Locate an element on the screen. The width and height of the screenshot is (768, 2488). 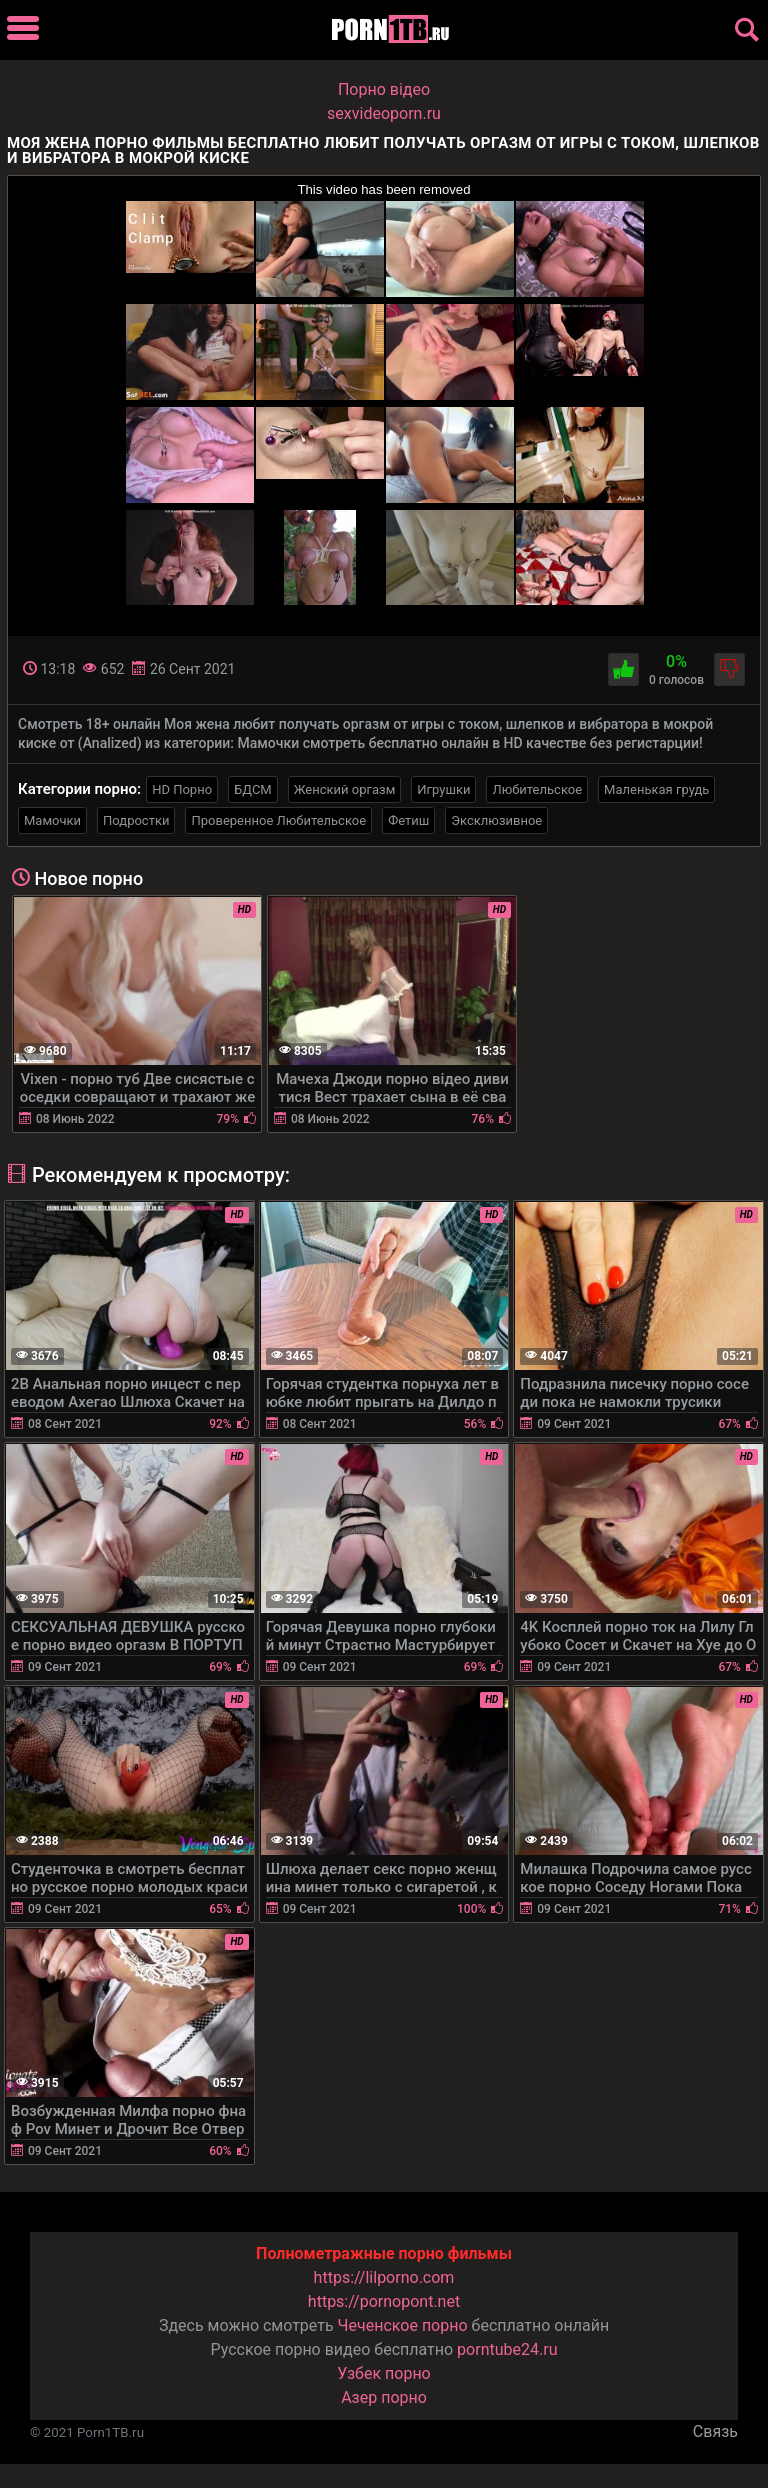
Узбек порно is located at coordinates (384, 2373).